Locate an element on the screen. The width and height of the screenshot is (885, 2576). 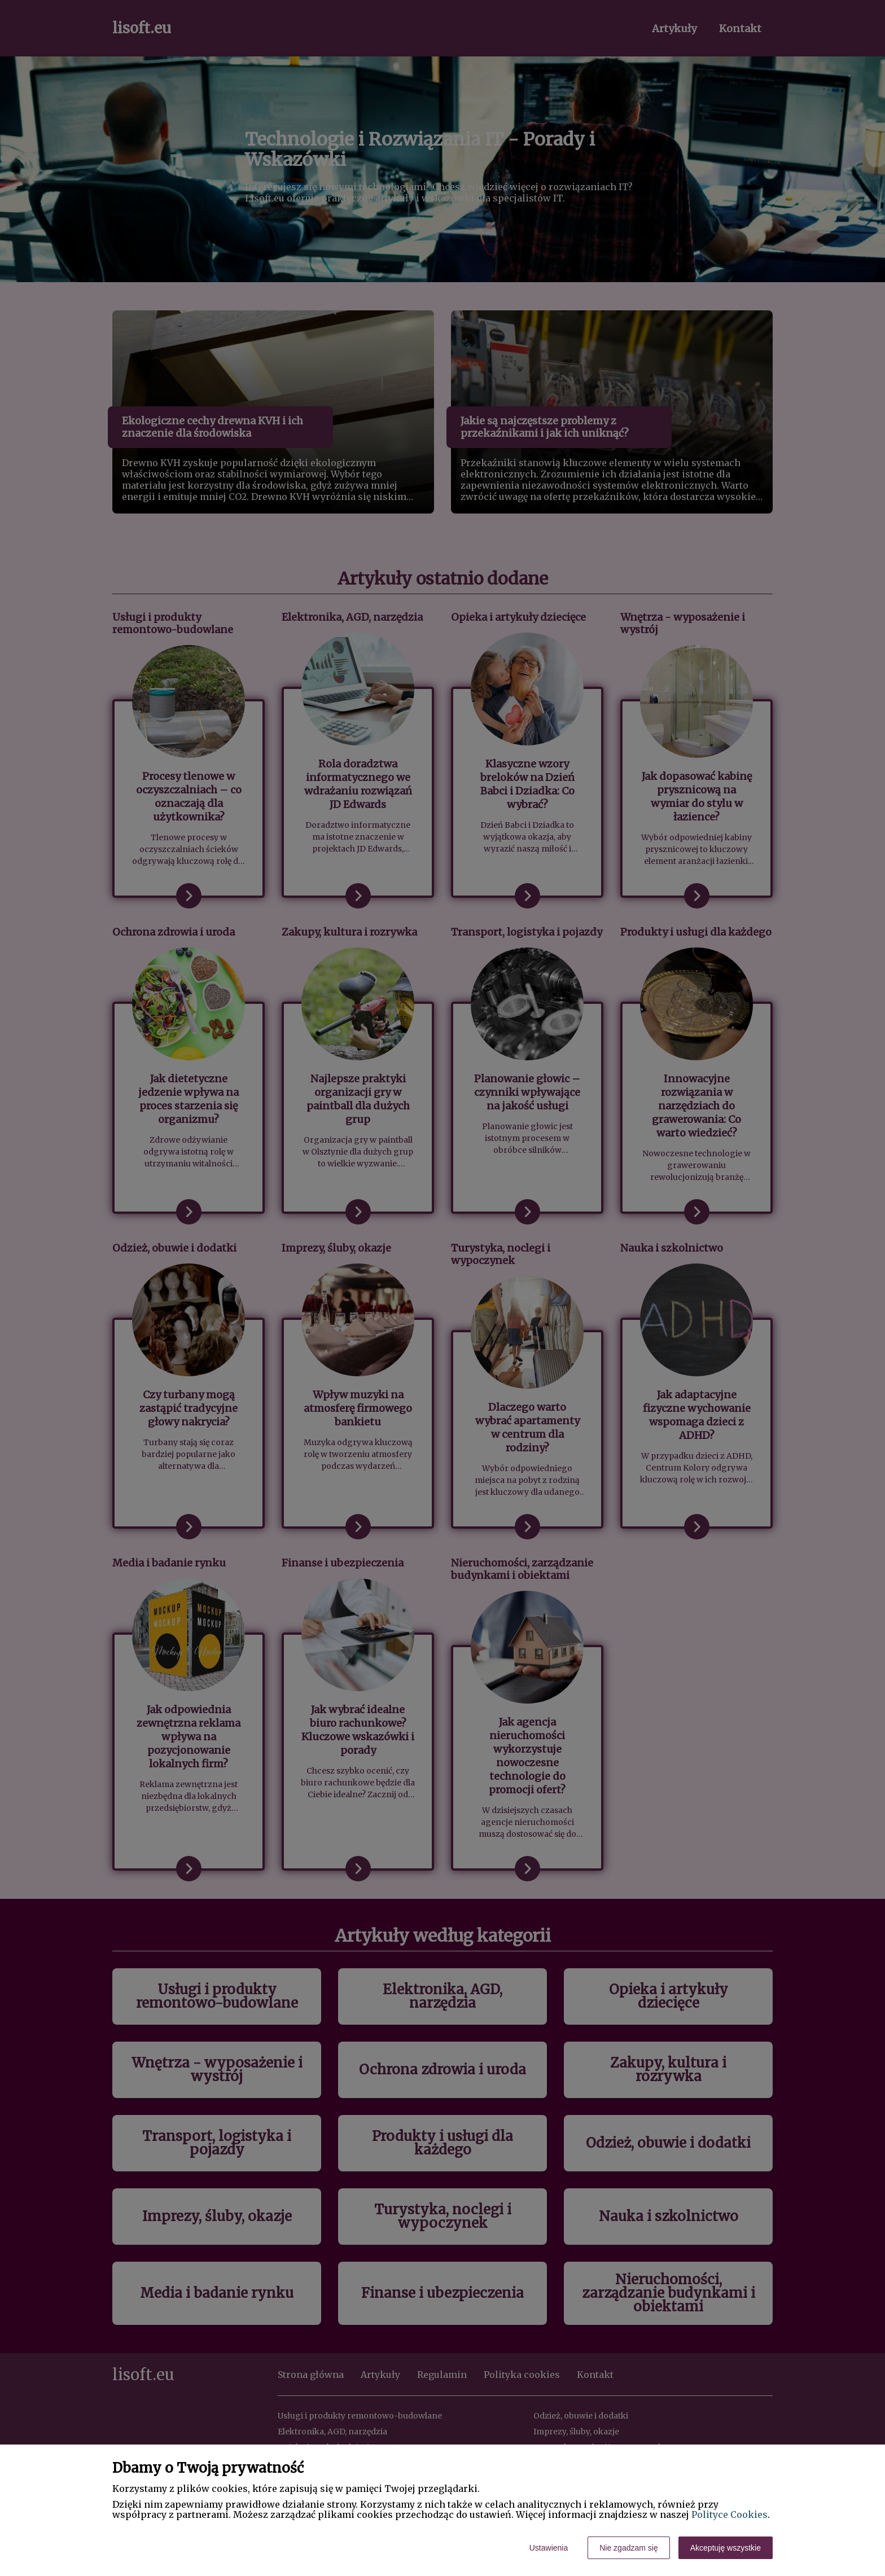
Ustawienia is located at coordinates (548, 2547).